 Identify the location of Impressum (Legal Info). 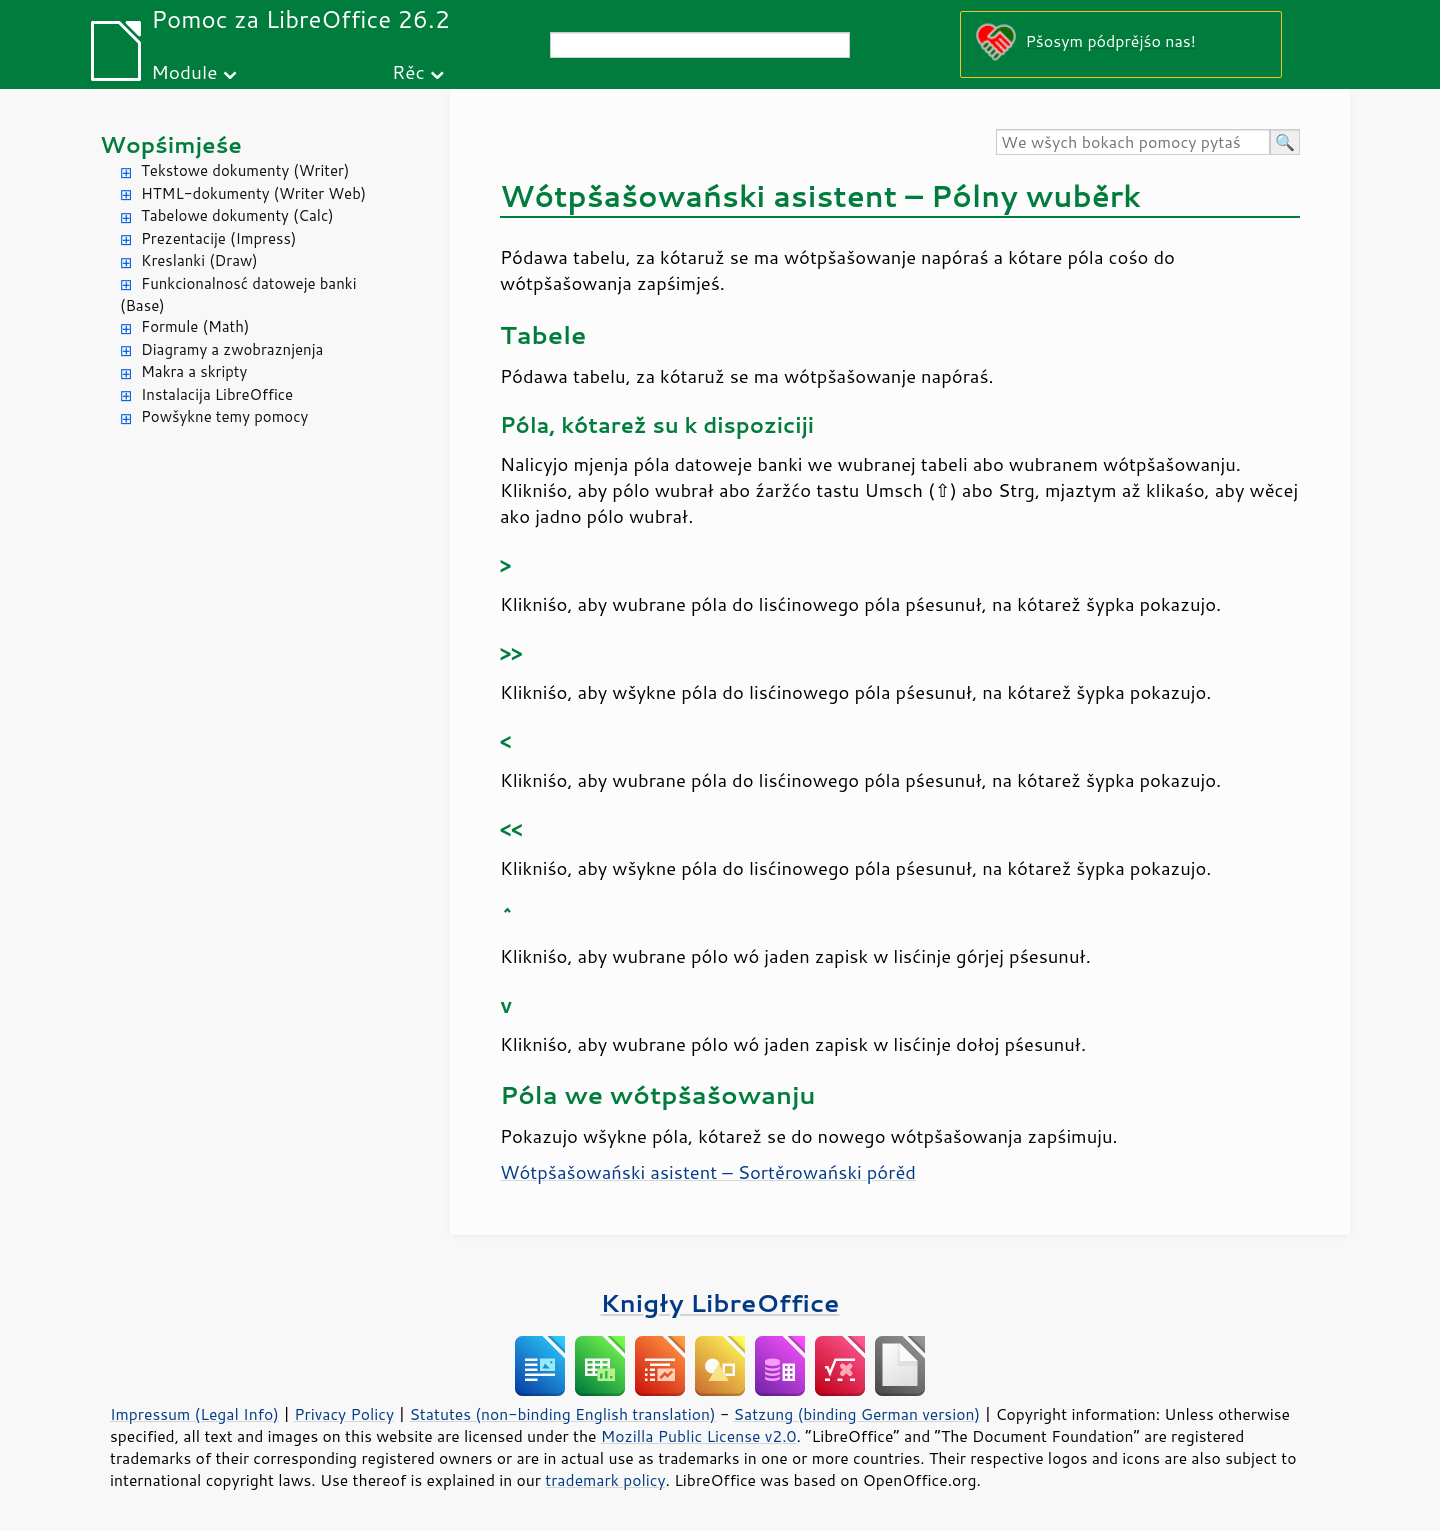
(194, 1414).